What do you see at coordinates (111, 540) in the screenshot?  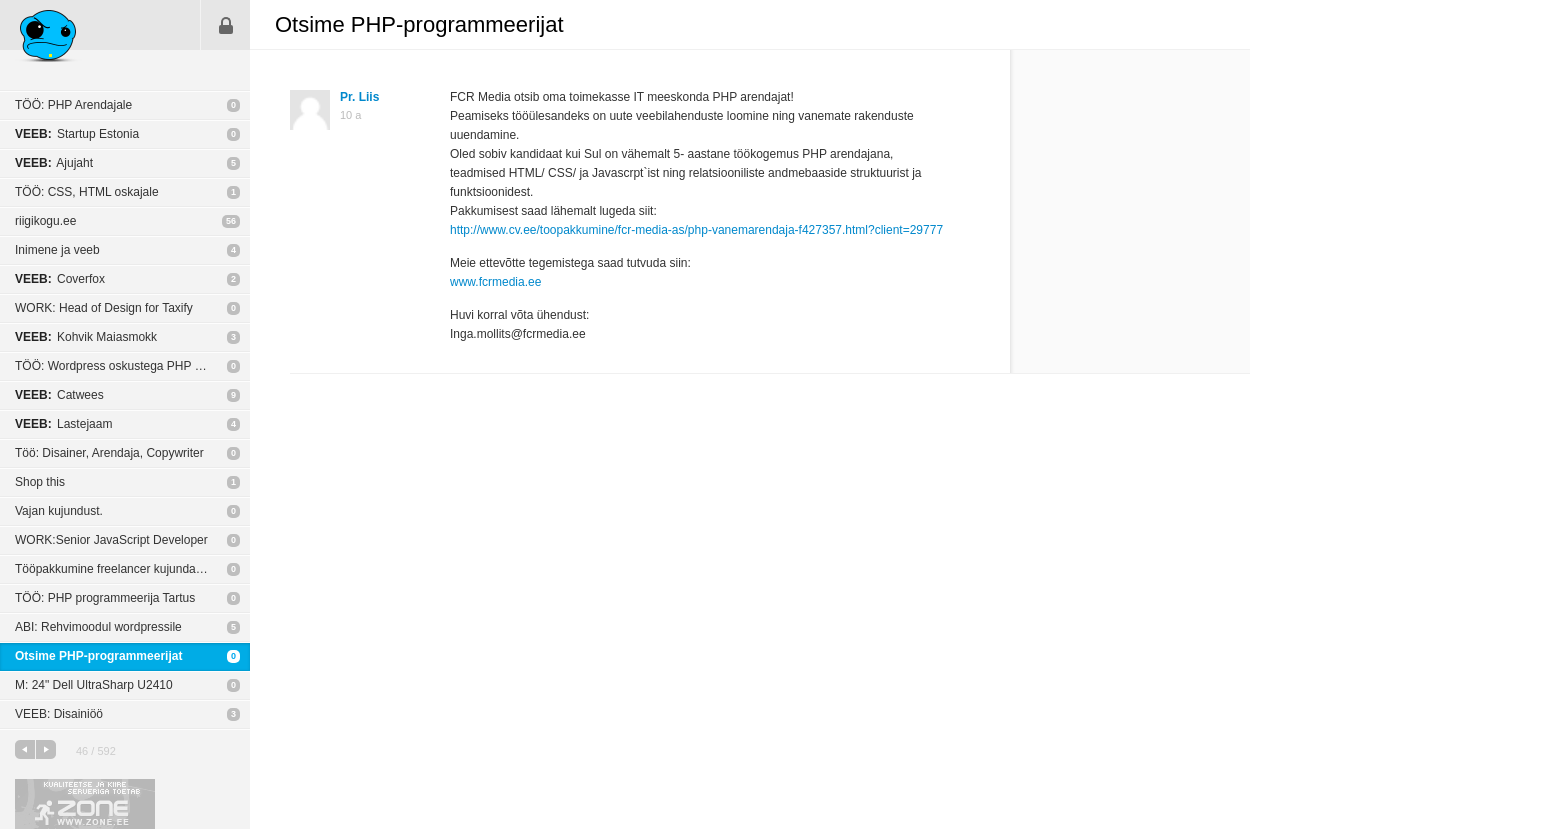 I see `WORK:Senior JavaScript Developer` at bounding box center [111, 540].